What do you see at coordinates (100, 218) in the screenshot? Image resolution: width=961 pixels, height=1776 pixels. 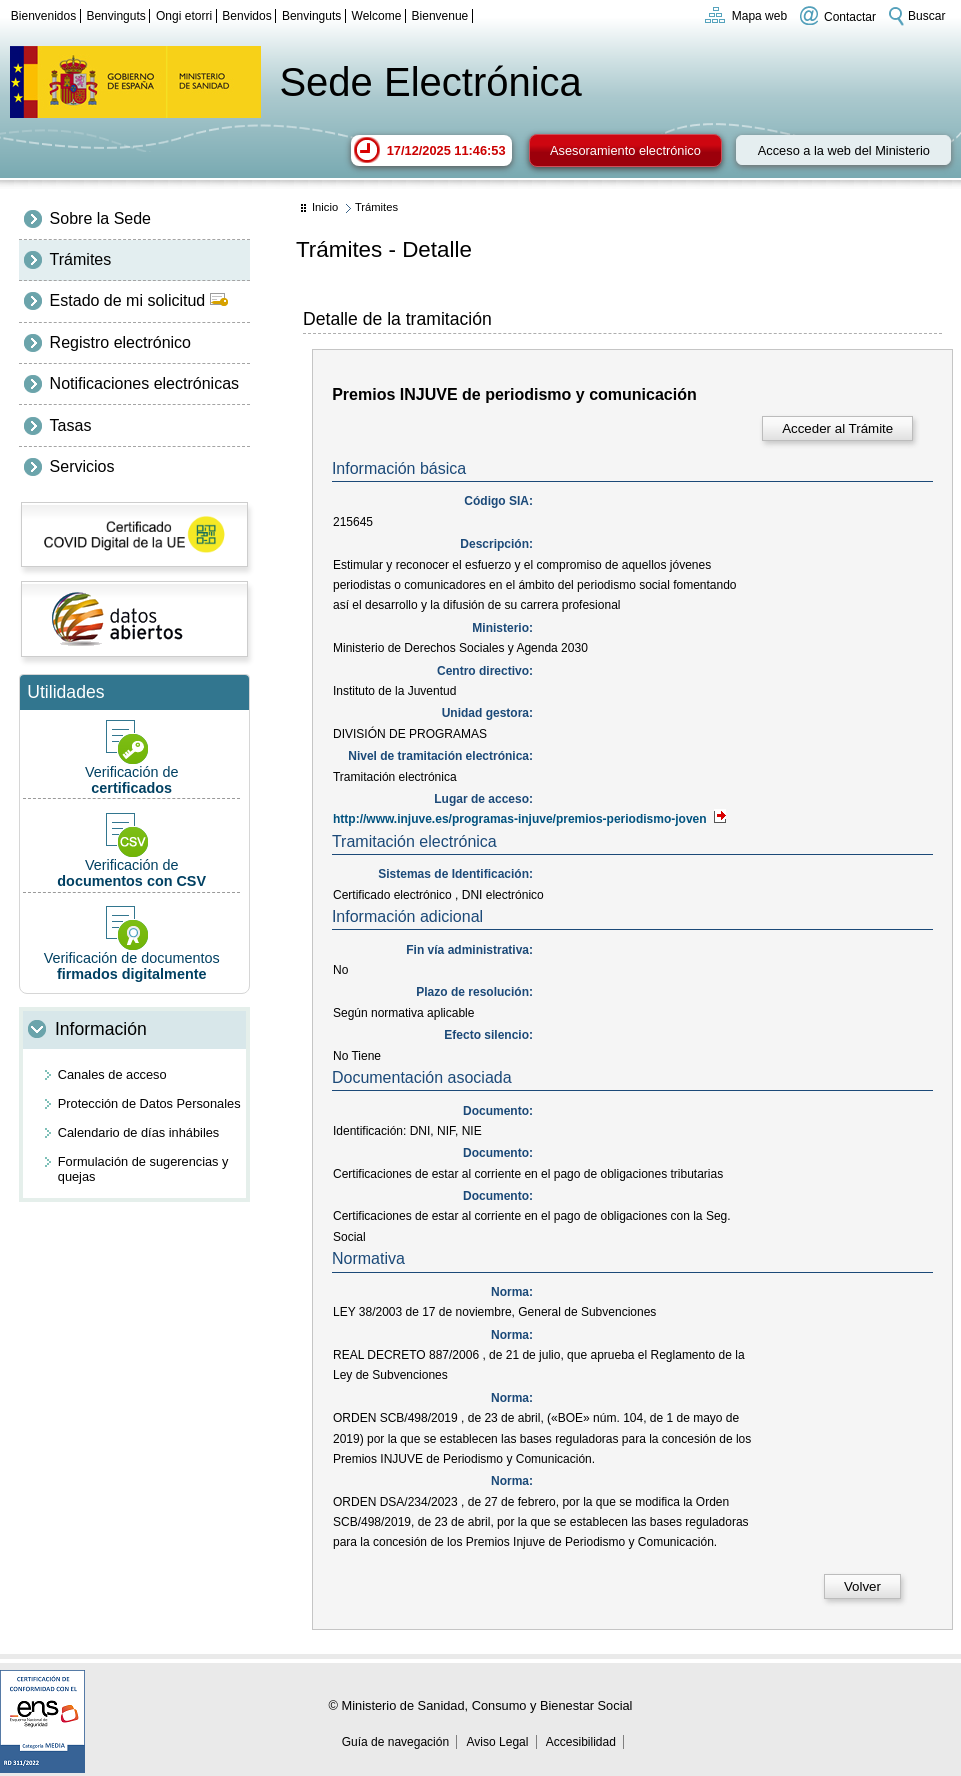 I see `Sobre la Sede` at bounding box center [100, 218].